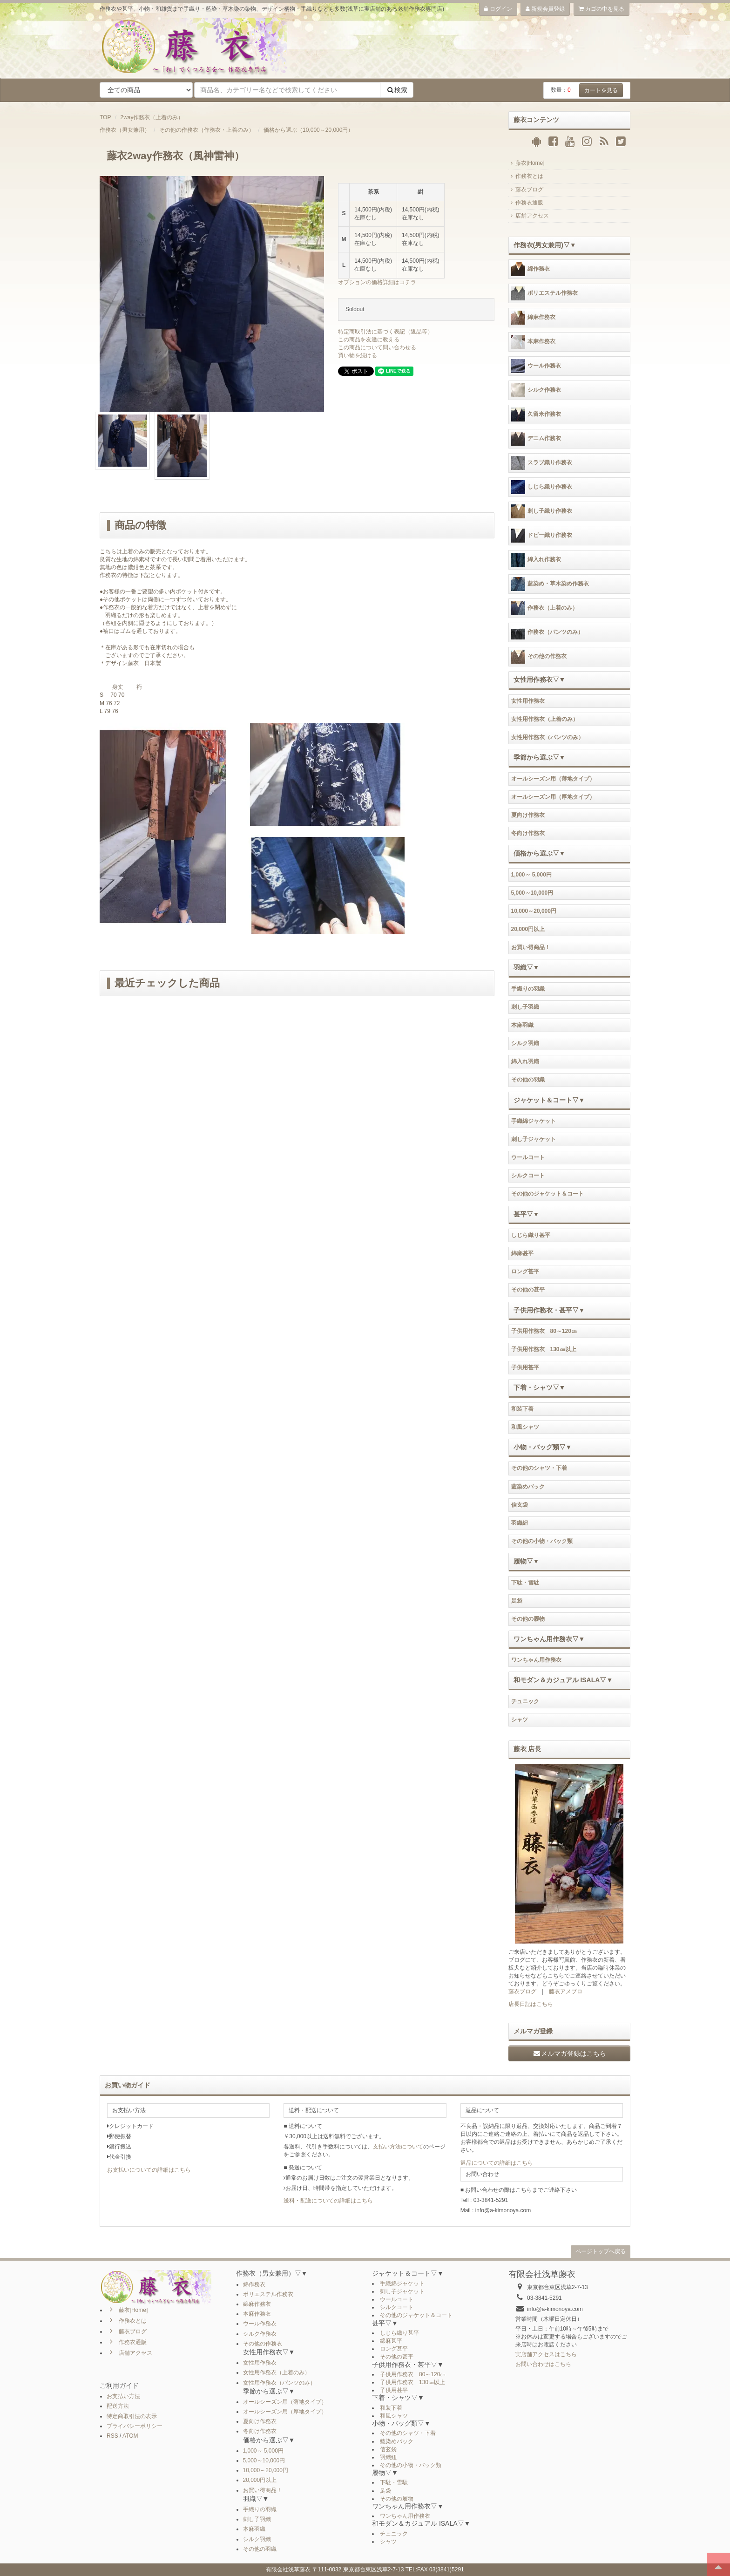 The image size is (730, 2576). I want to click on 下駄・雪駄, so click(525, 1582).